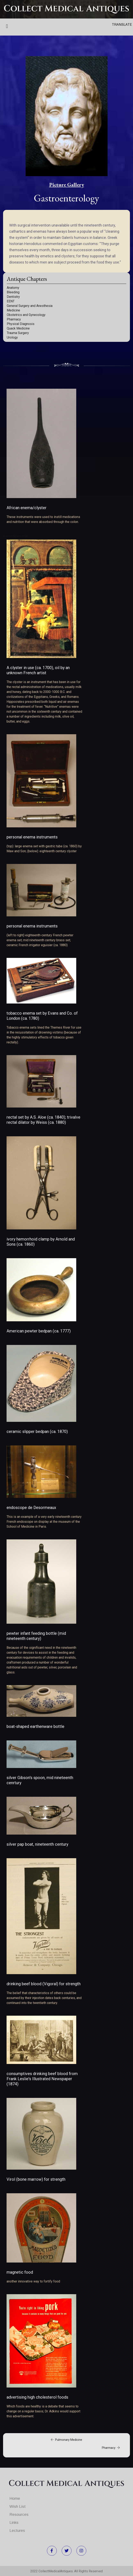  What do you see at coordinates (11, 301) in the screenshot?
I see `EENT` at bounding box center [11, 301].